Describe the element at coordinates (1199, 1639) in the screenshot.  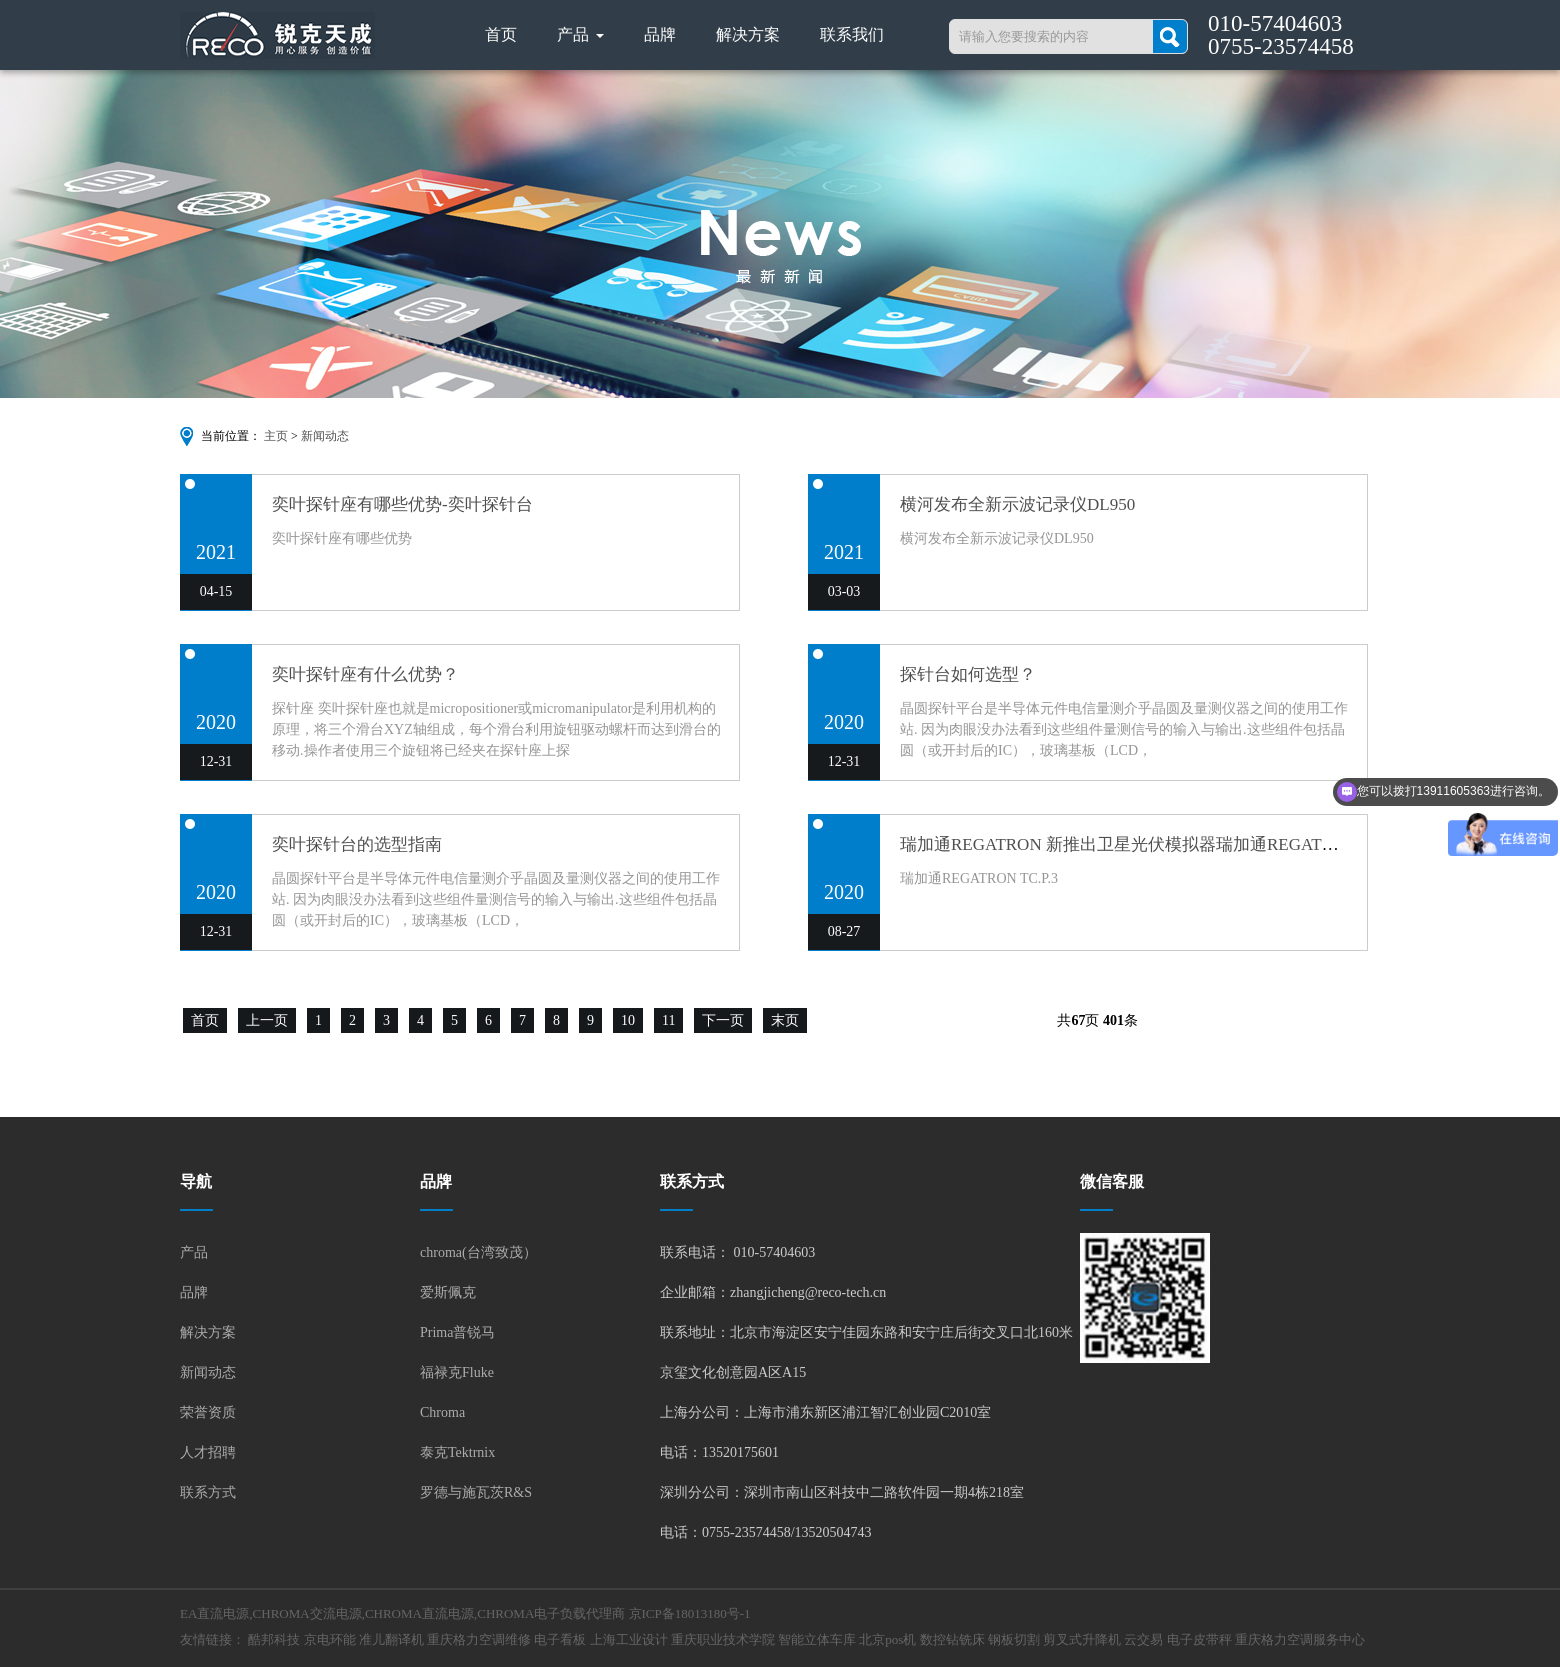
I see `电子皮带秤` at that location.